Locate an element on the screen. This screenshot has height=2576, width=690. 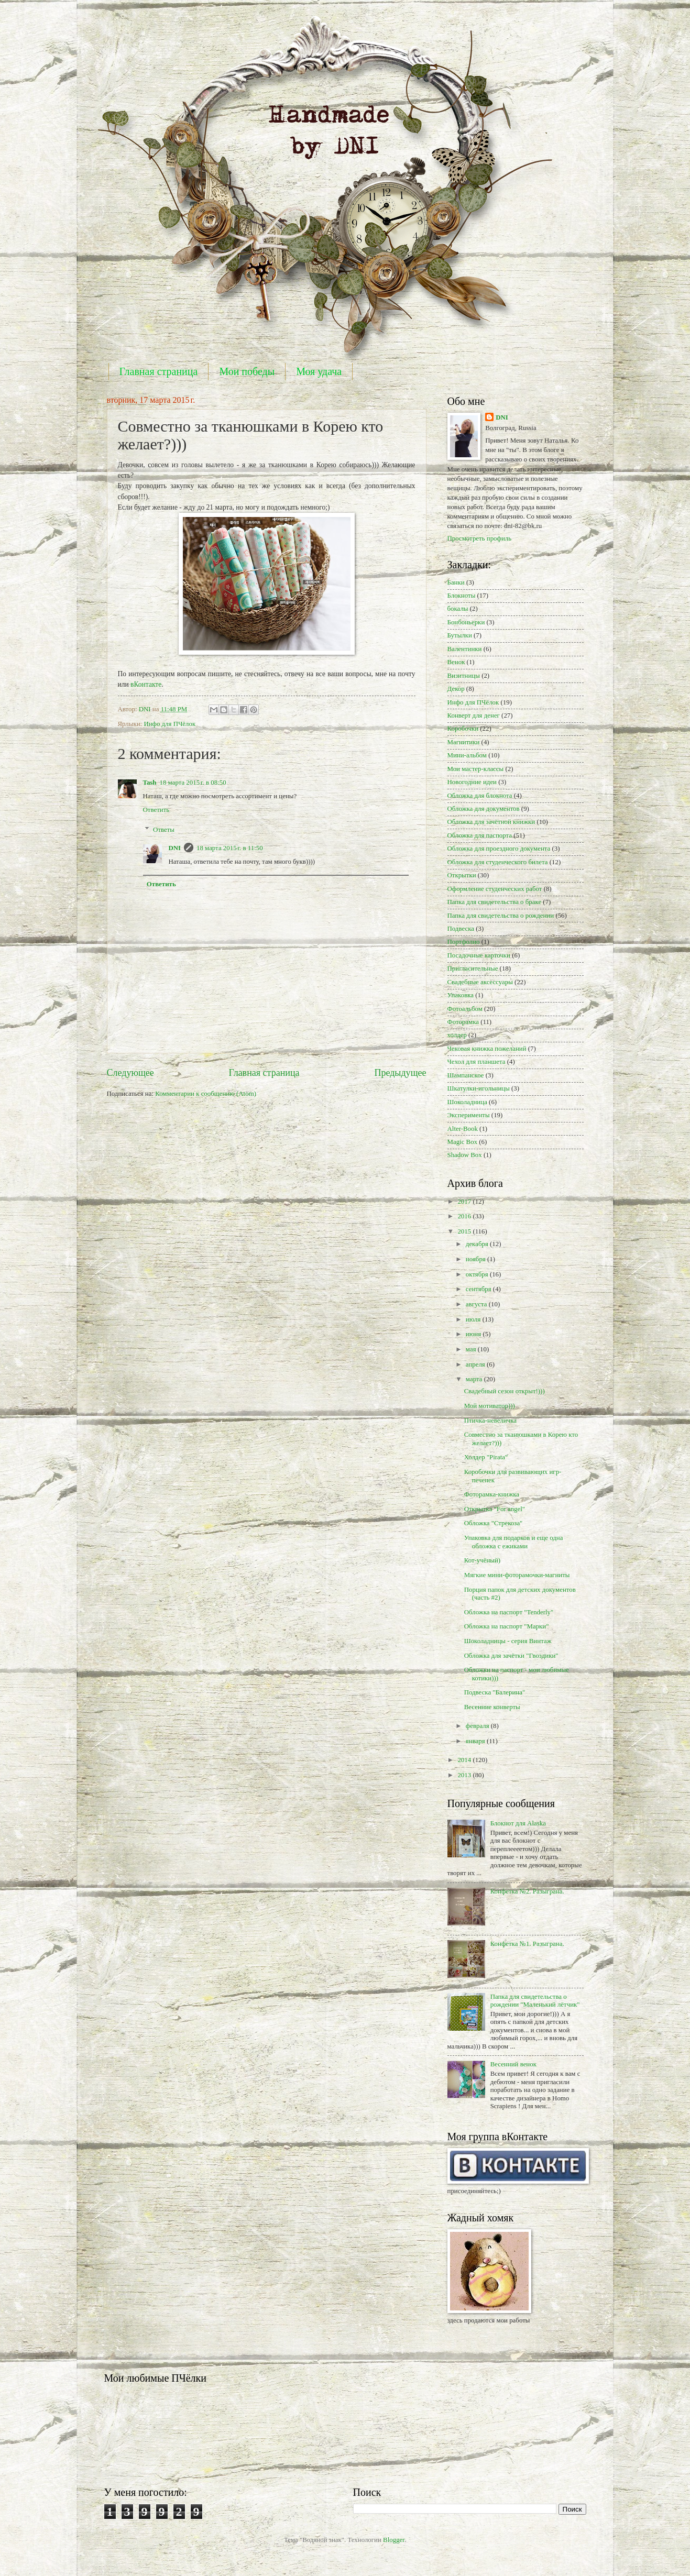
Shadow Box is located at coordinates (464, 1155).